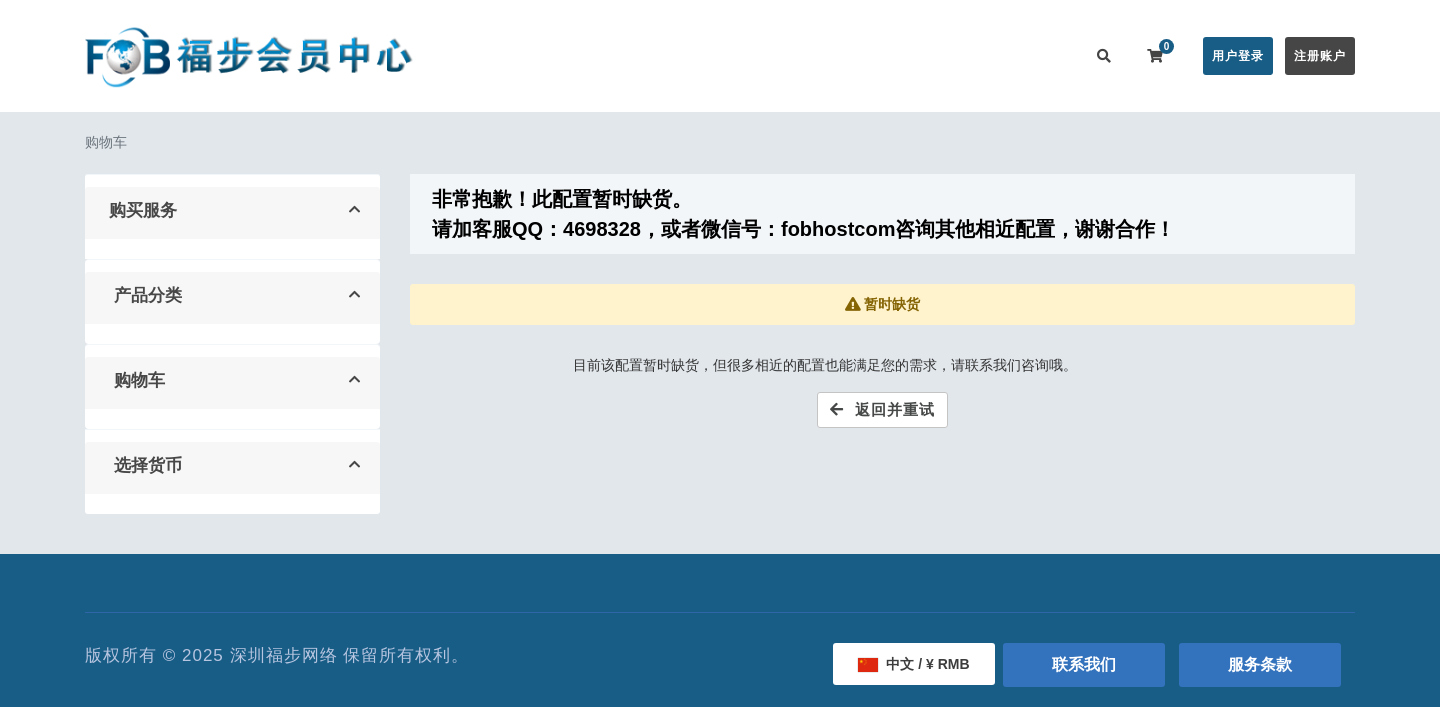 This screenshot has height=720, width=1440. I want to click on 用户推广, so click(958, 55).